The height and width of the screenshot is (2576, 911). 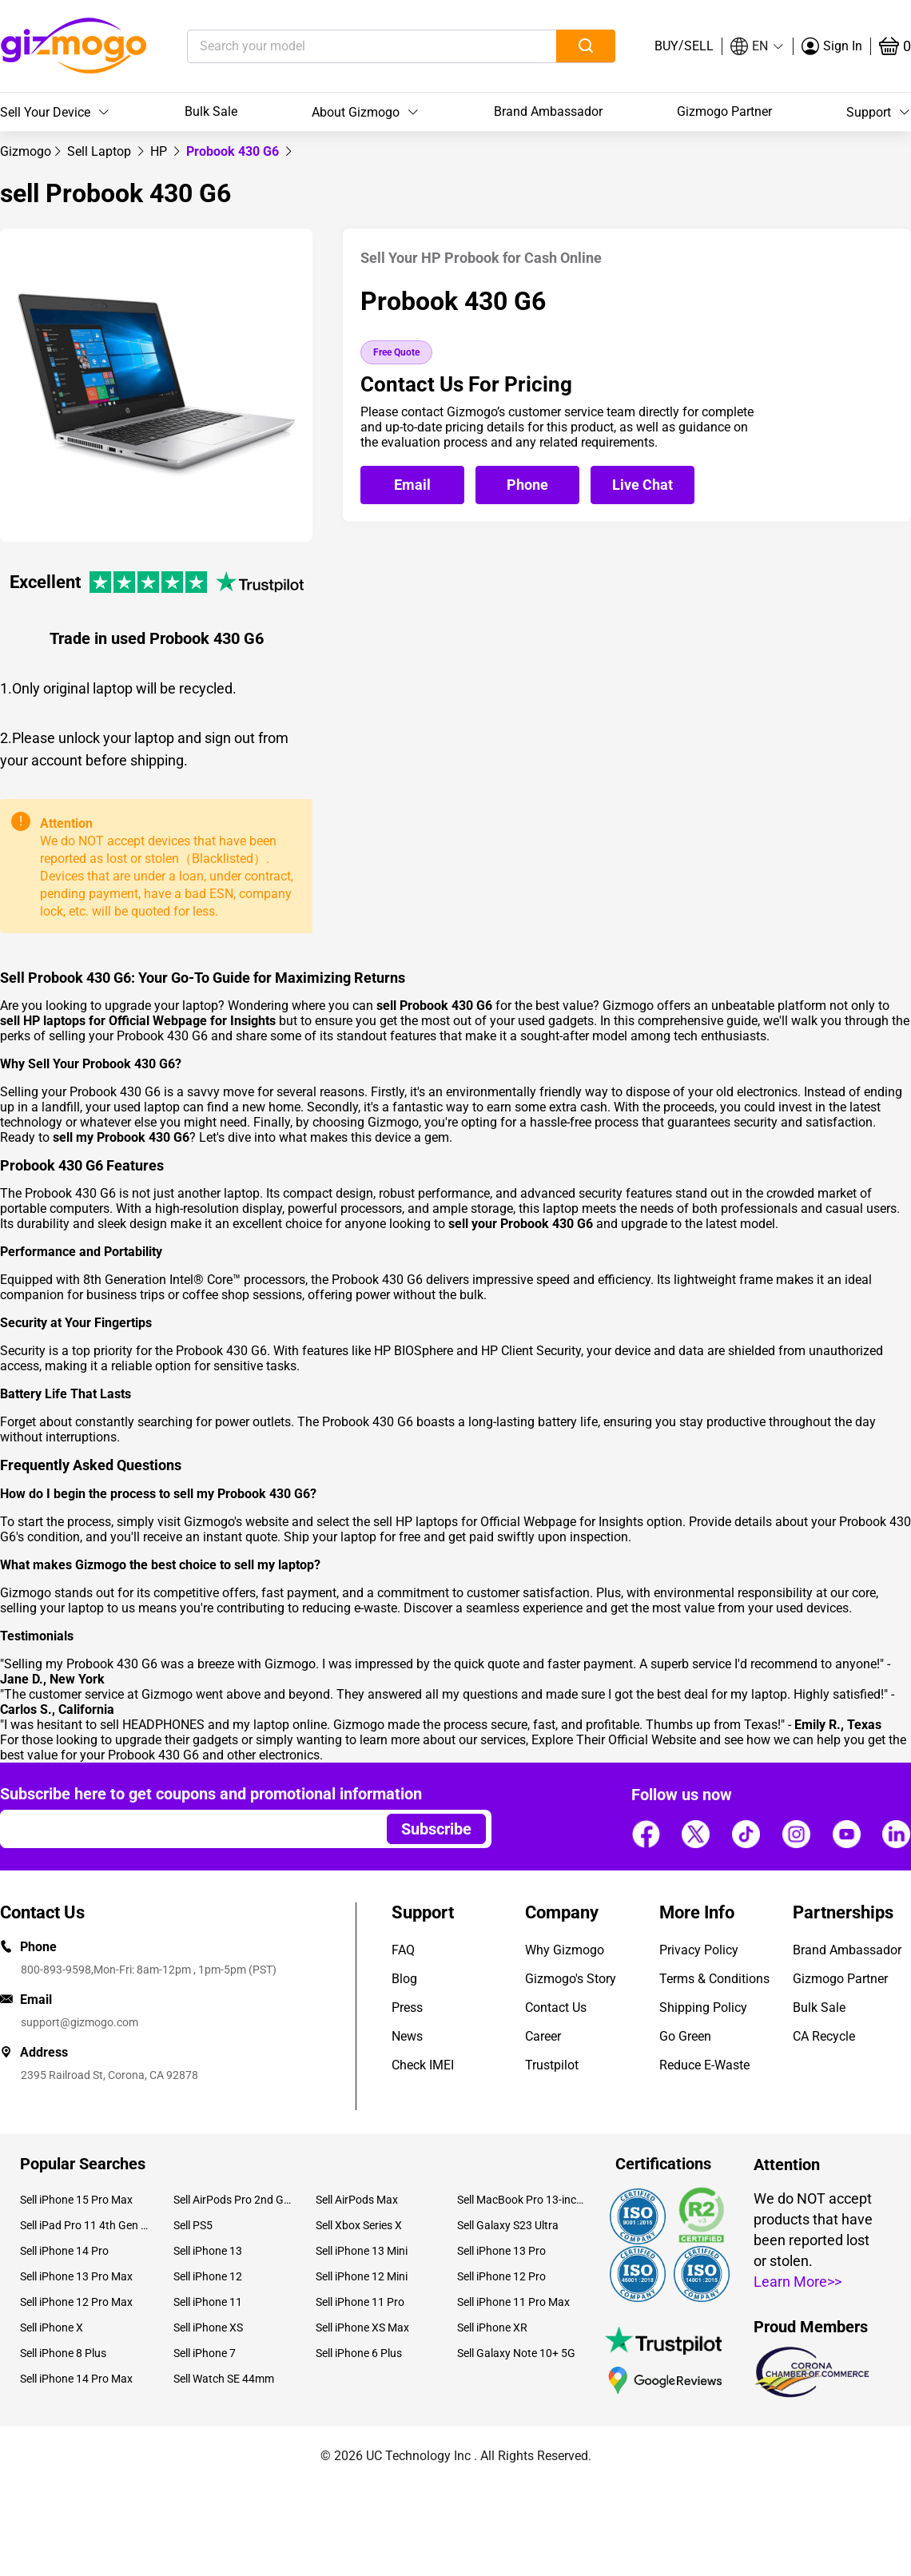 I want to click on Sell Watch SE 44mm, so click(x=223, y=2378).